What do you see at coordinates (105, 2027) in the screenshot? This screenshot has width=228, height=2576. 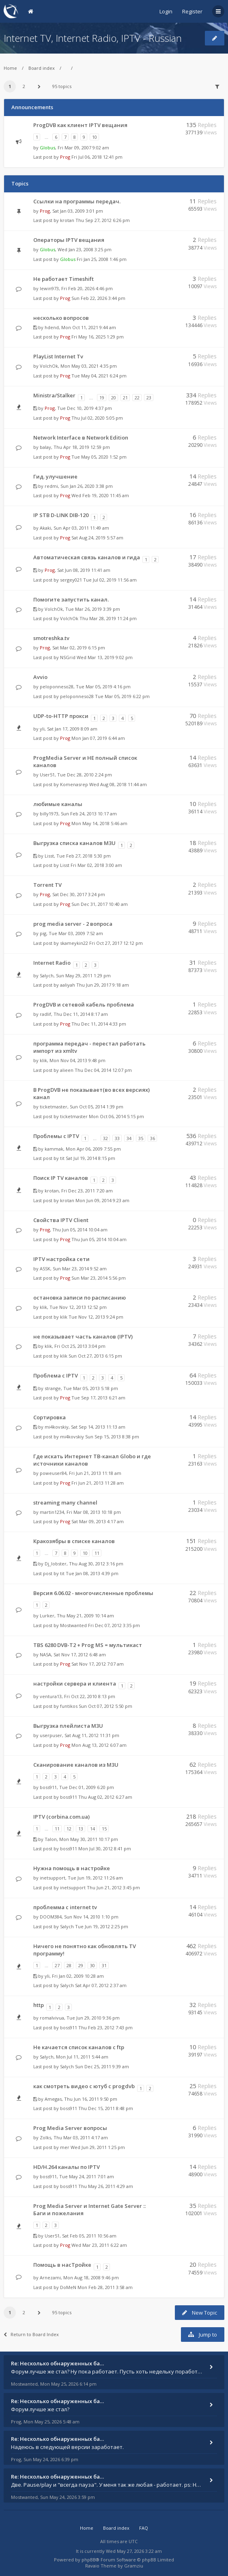 I see `Thu Feb 23, 2012 7:43 pm` at bounding box center [105, 2027].